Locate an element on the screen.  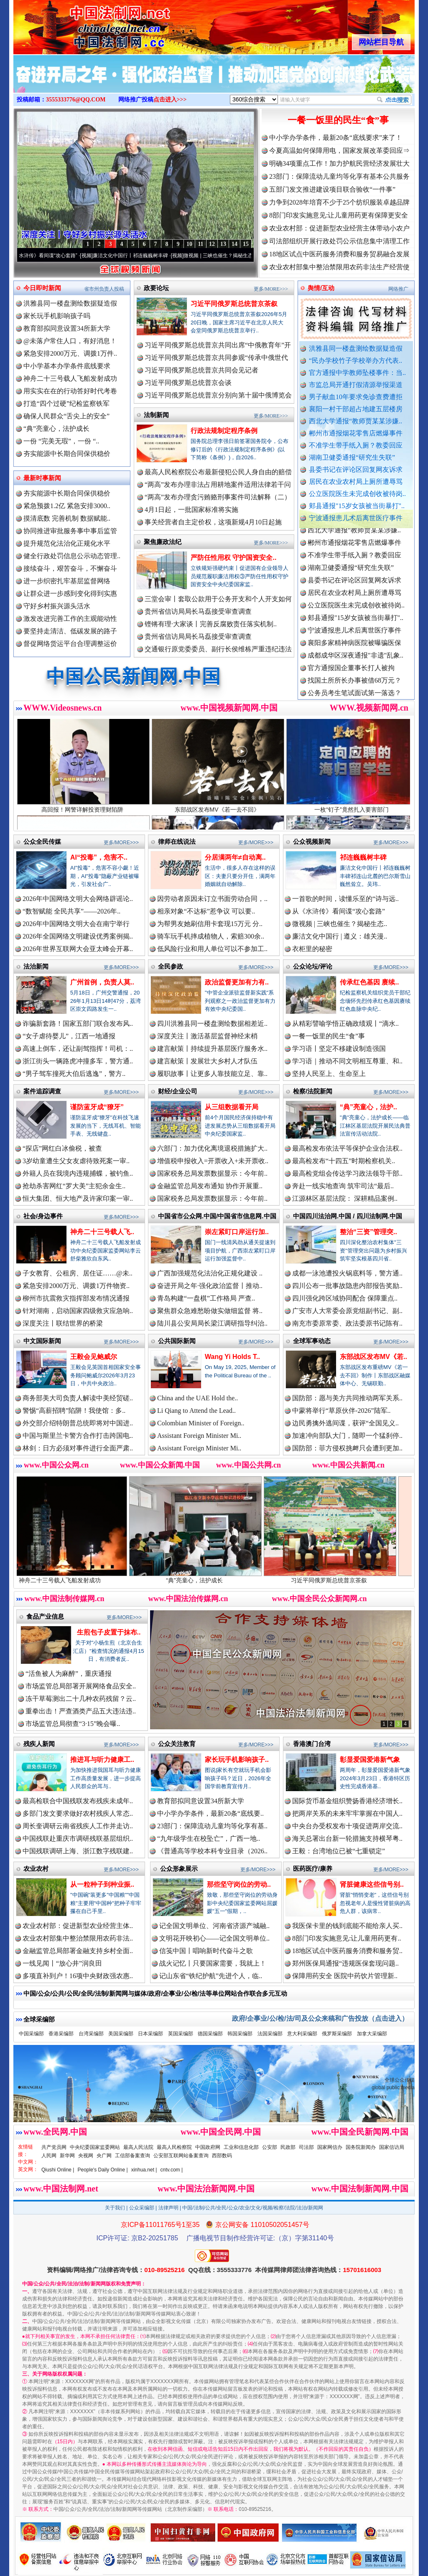
案件追踪调查 is located at coordinates (42, 1091).